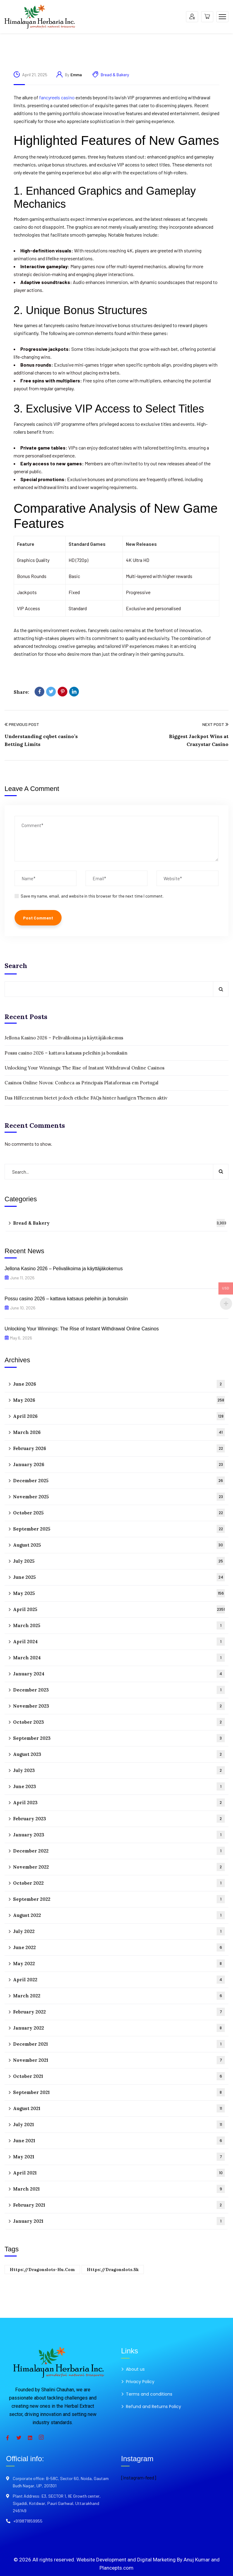 This screenshot has height=2576, width=233. Describe the element at coordinates (119, 1996) in the screenshot. I see `March 2022` at that location.